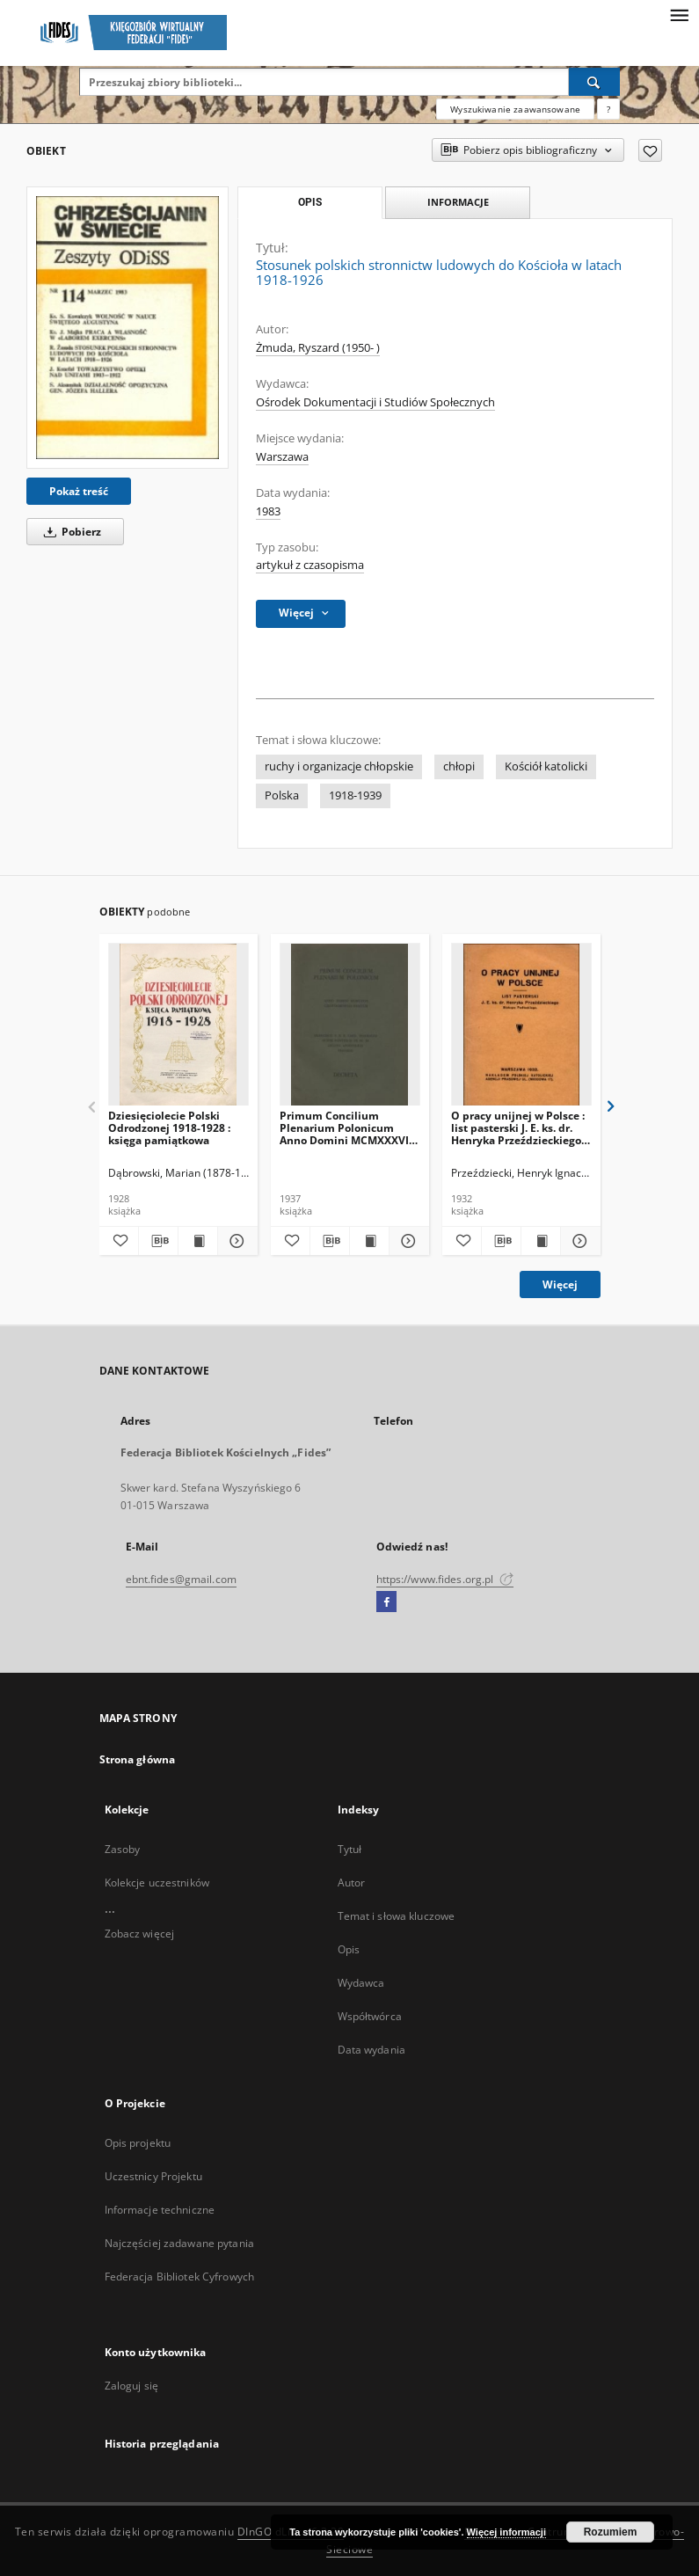 This screenshot has width=699, height=2576. What do you see at coordinates (515, 109) in the screenshot?
I see `Wyszukiwanie zaawansowane` at bounding box center [515, 109].